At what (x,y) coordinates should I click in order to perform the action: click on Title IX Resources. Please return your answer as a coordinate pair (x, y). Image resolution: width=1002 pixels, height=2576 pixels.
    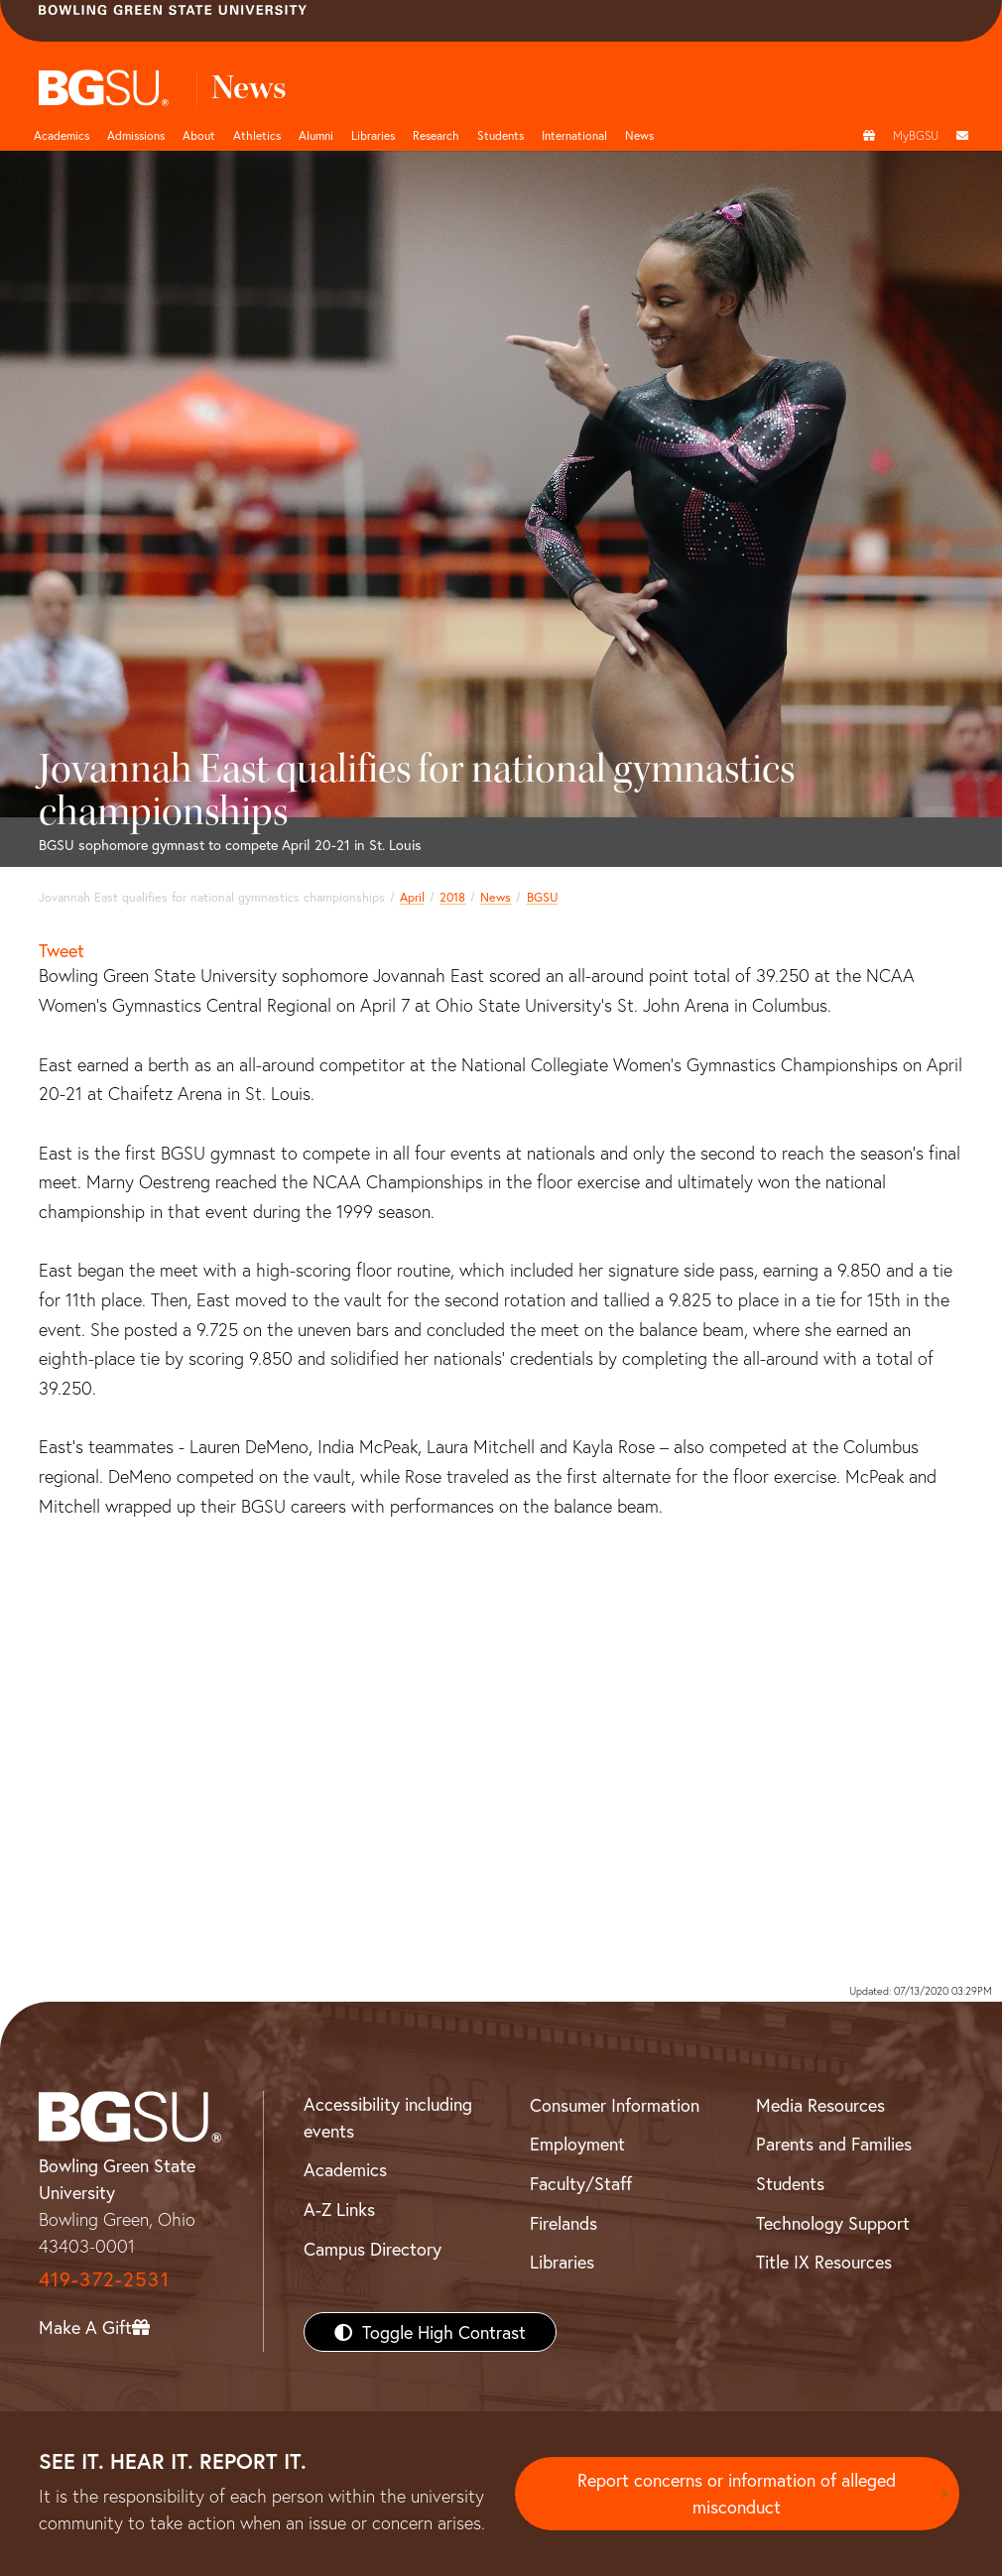
    Looking at the image, I should click on (824, 2261).